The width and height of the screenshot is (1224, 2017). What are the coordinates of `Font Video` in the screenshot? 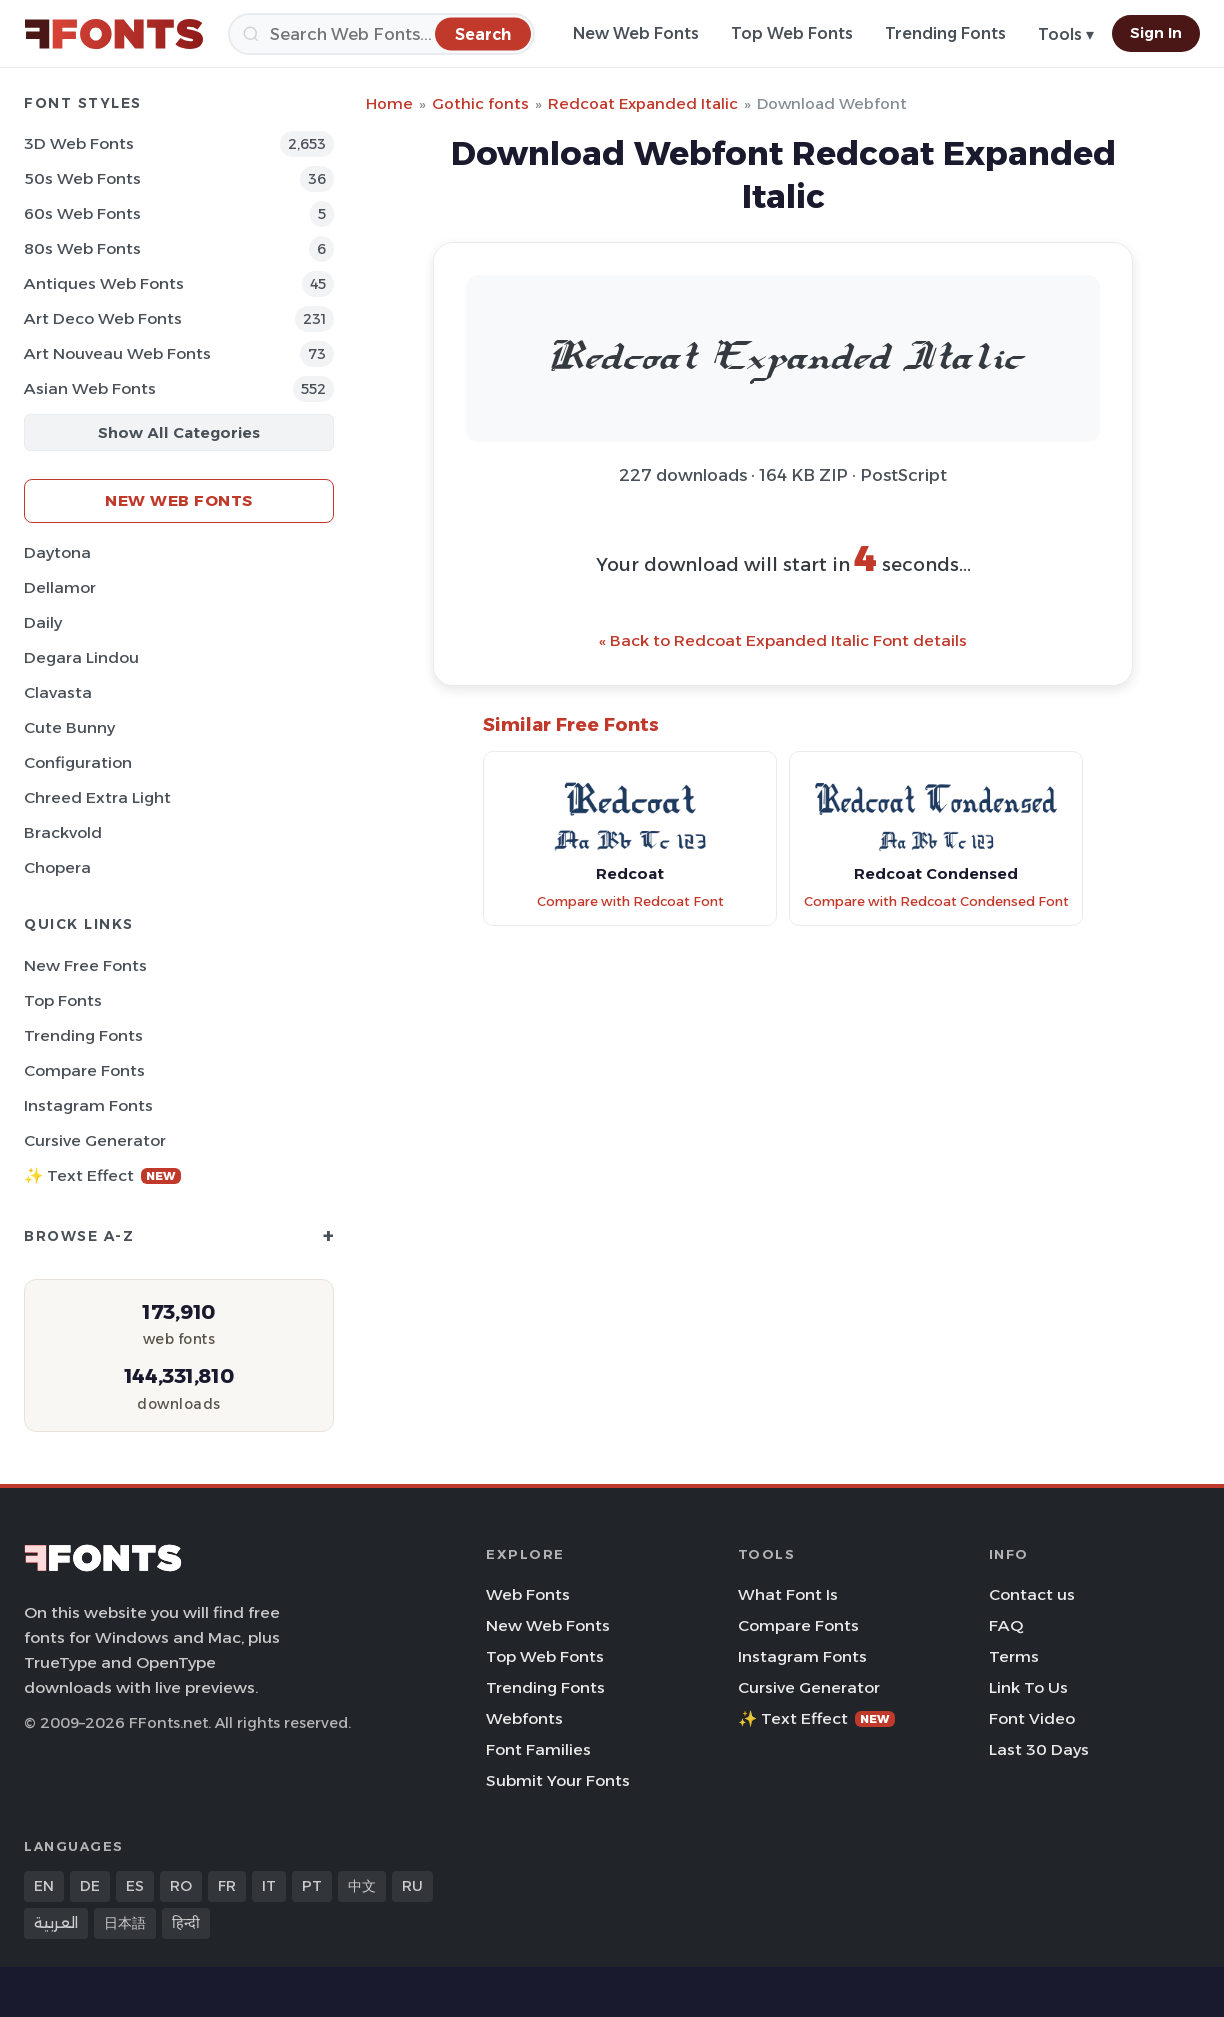 It's located at (1032, 1718).